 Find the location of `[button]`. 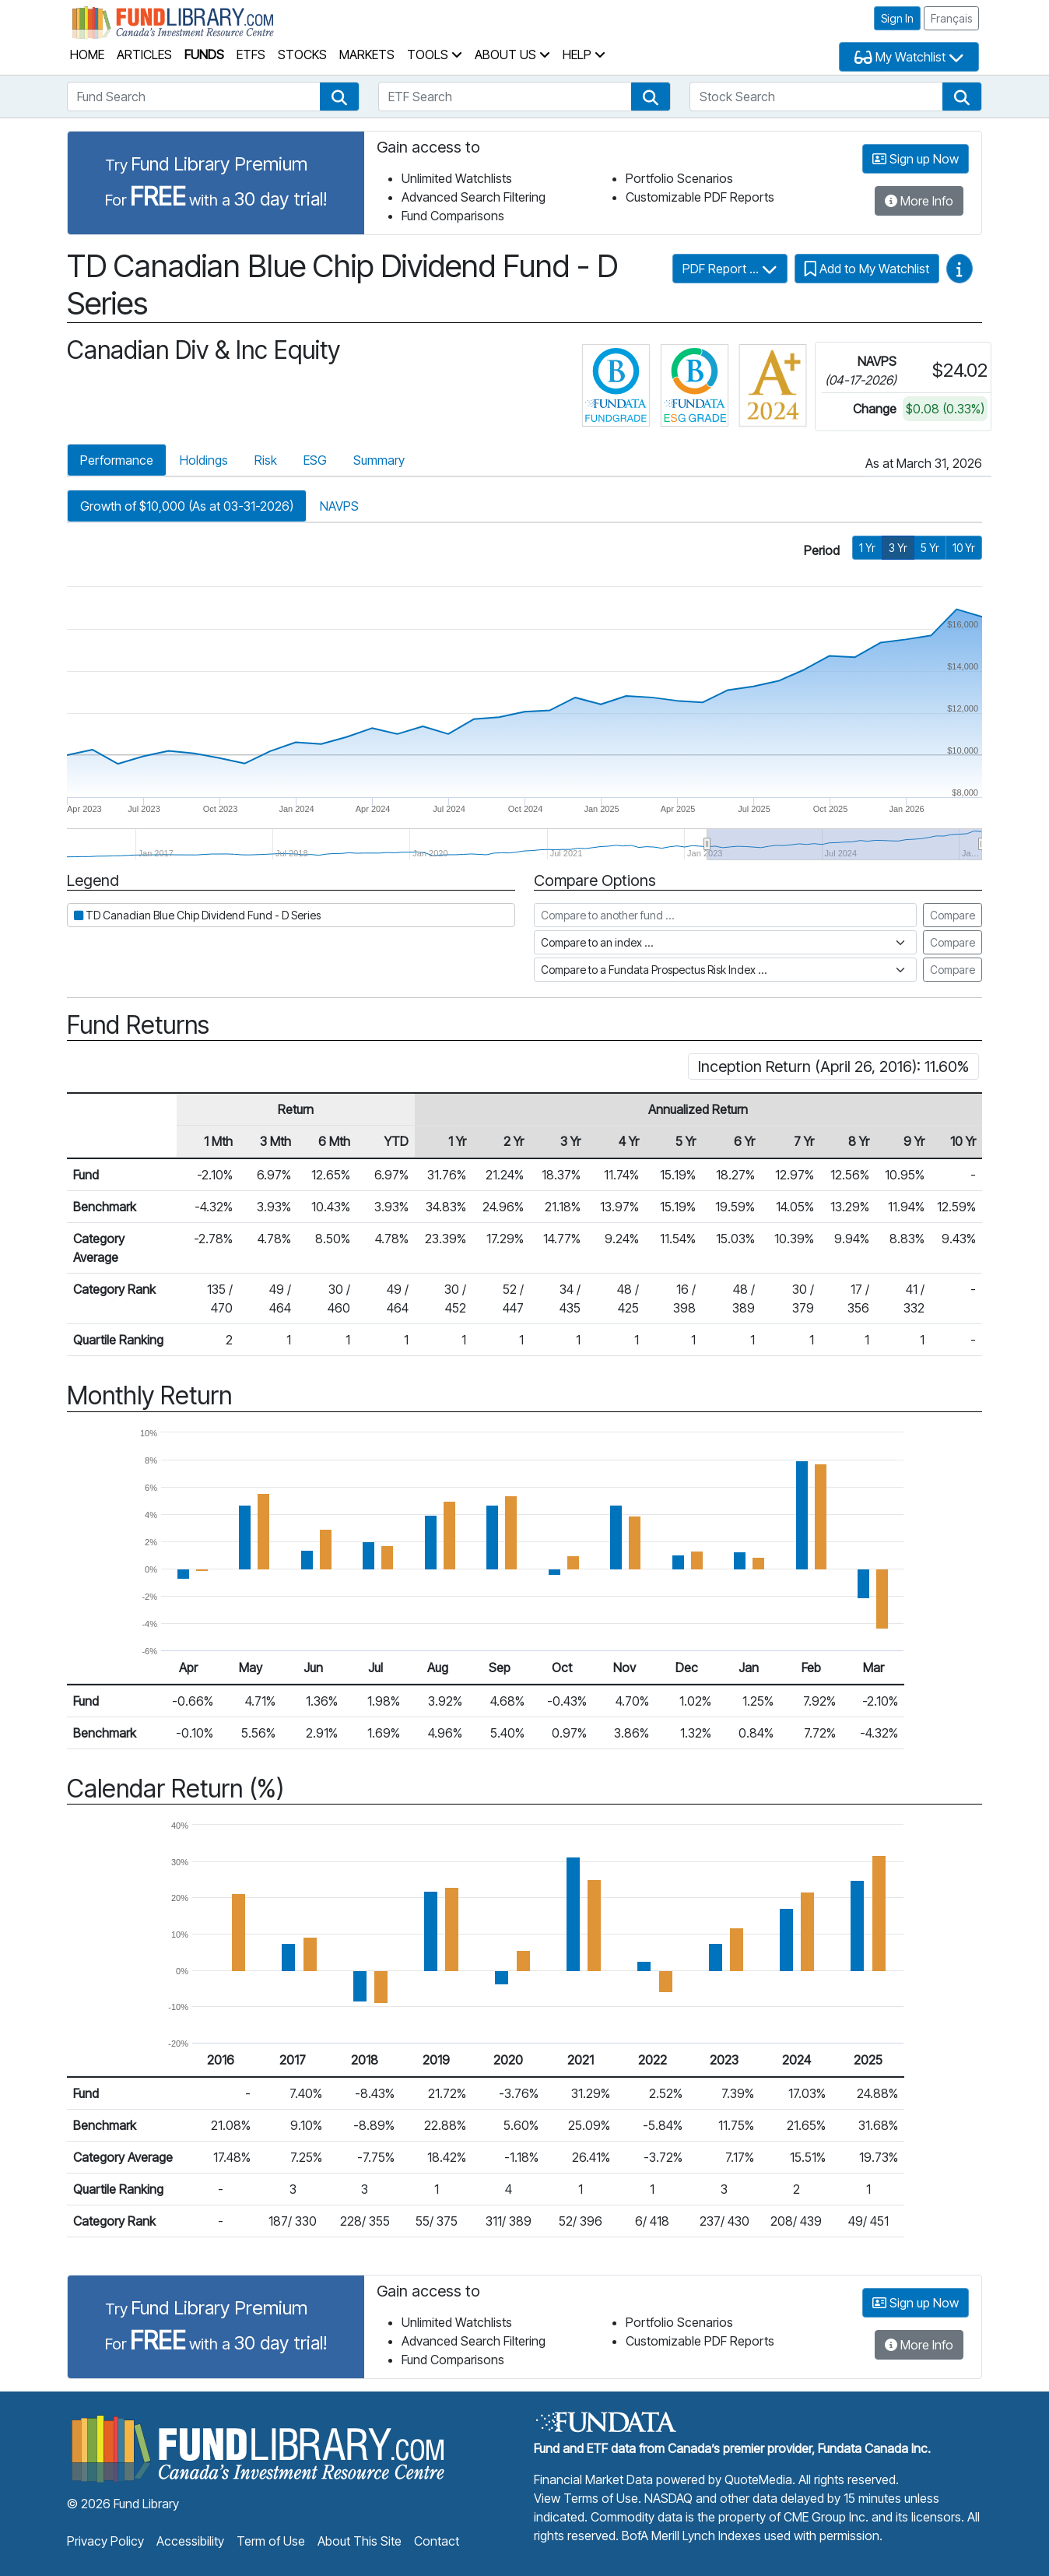

[button] is located at coordinates (339, 97).